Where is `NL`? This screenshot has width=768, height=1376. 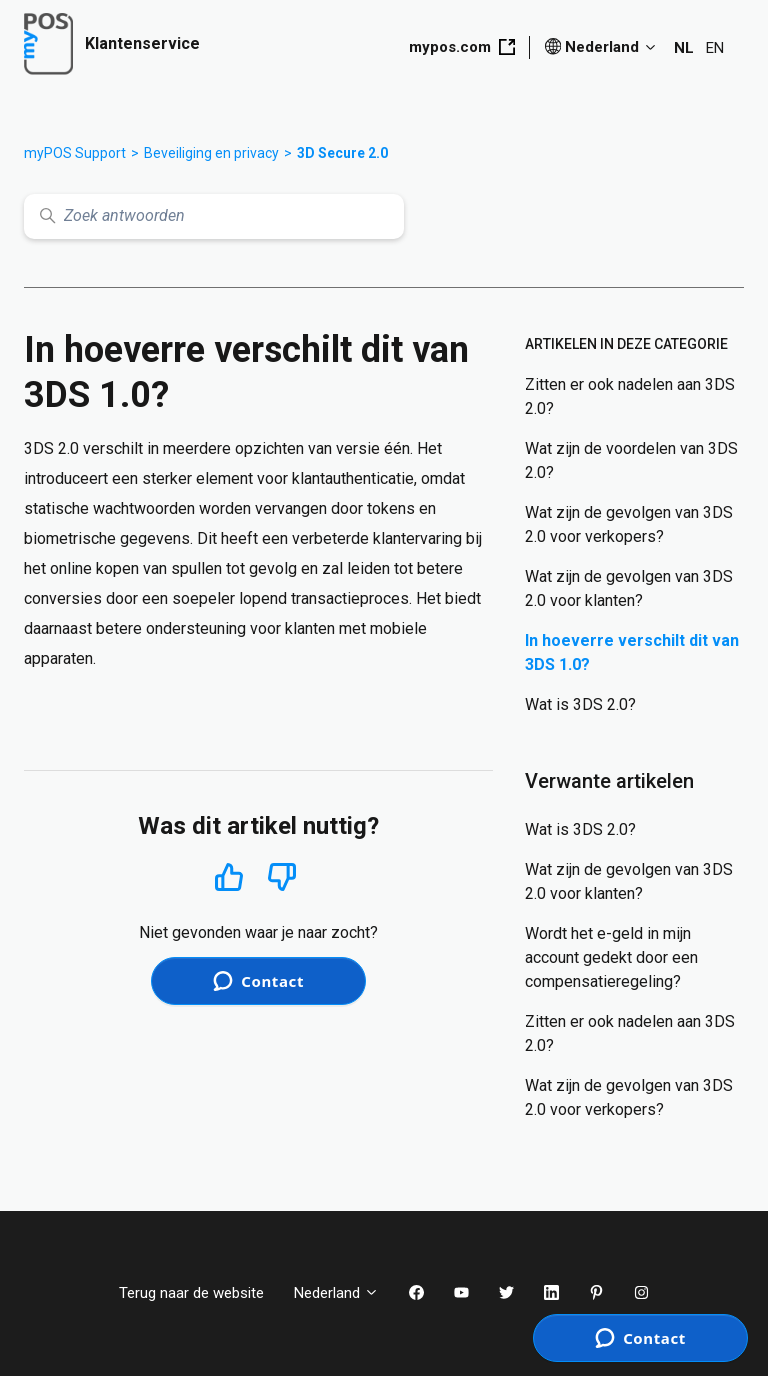 NL is located at coordinates (684, 48).